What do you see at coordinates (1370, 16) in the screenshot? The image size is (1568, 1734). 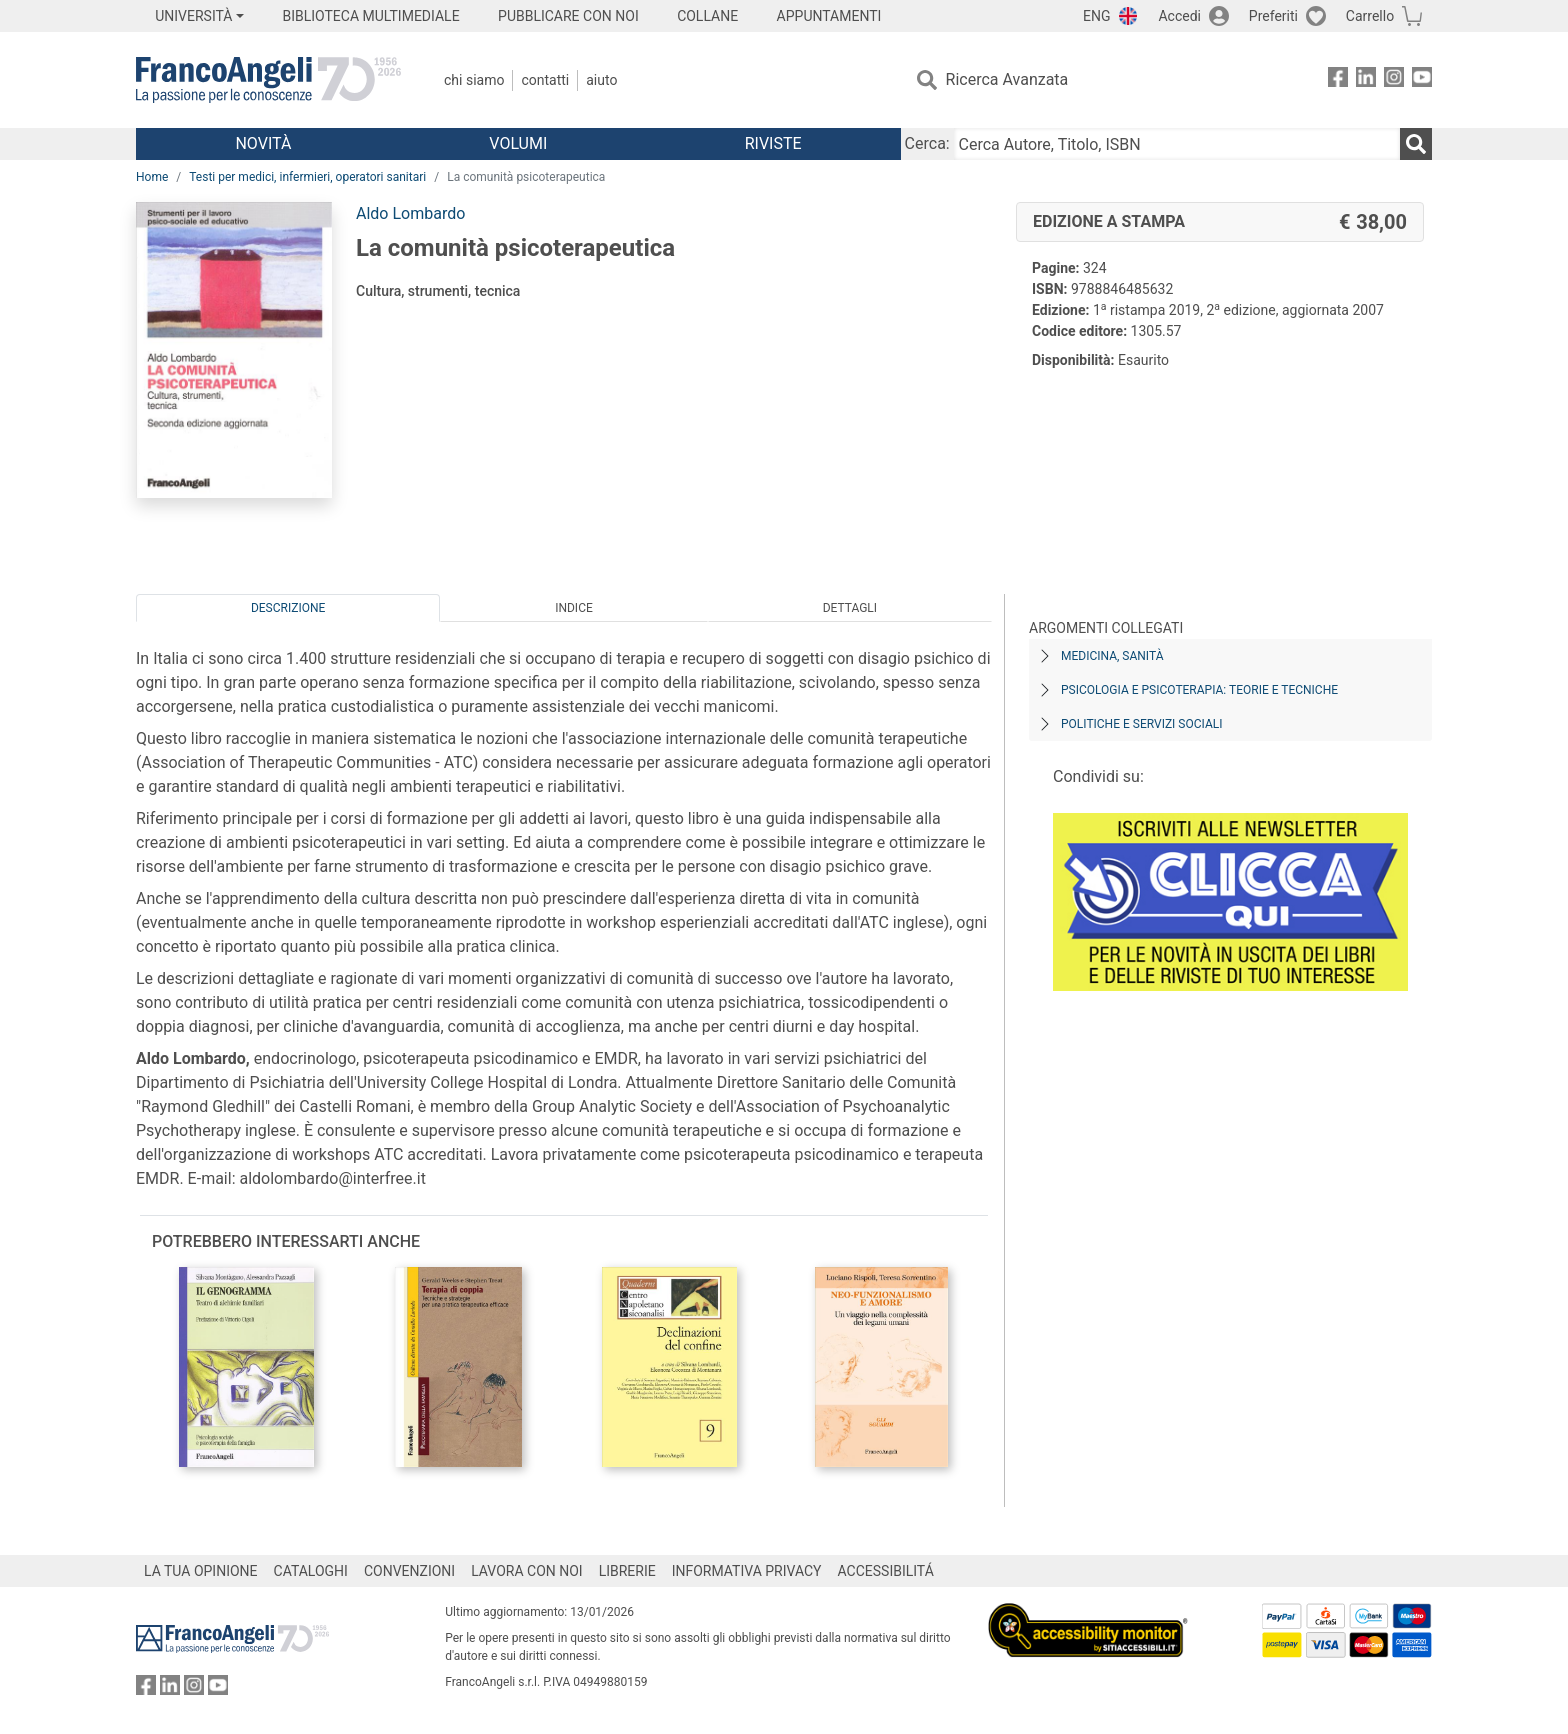 I see `Carrello` at bounding box center [1370, 16].